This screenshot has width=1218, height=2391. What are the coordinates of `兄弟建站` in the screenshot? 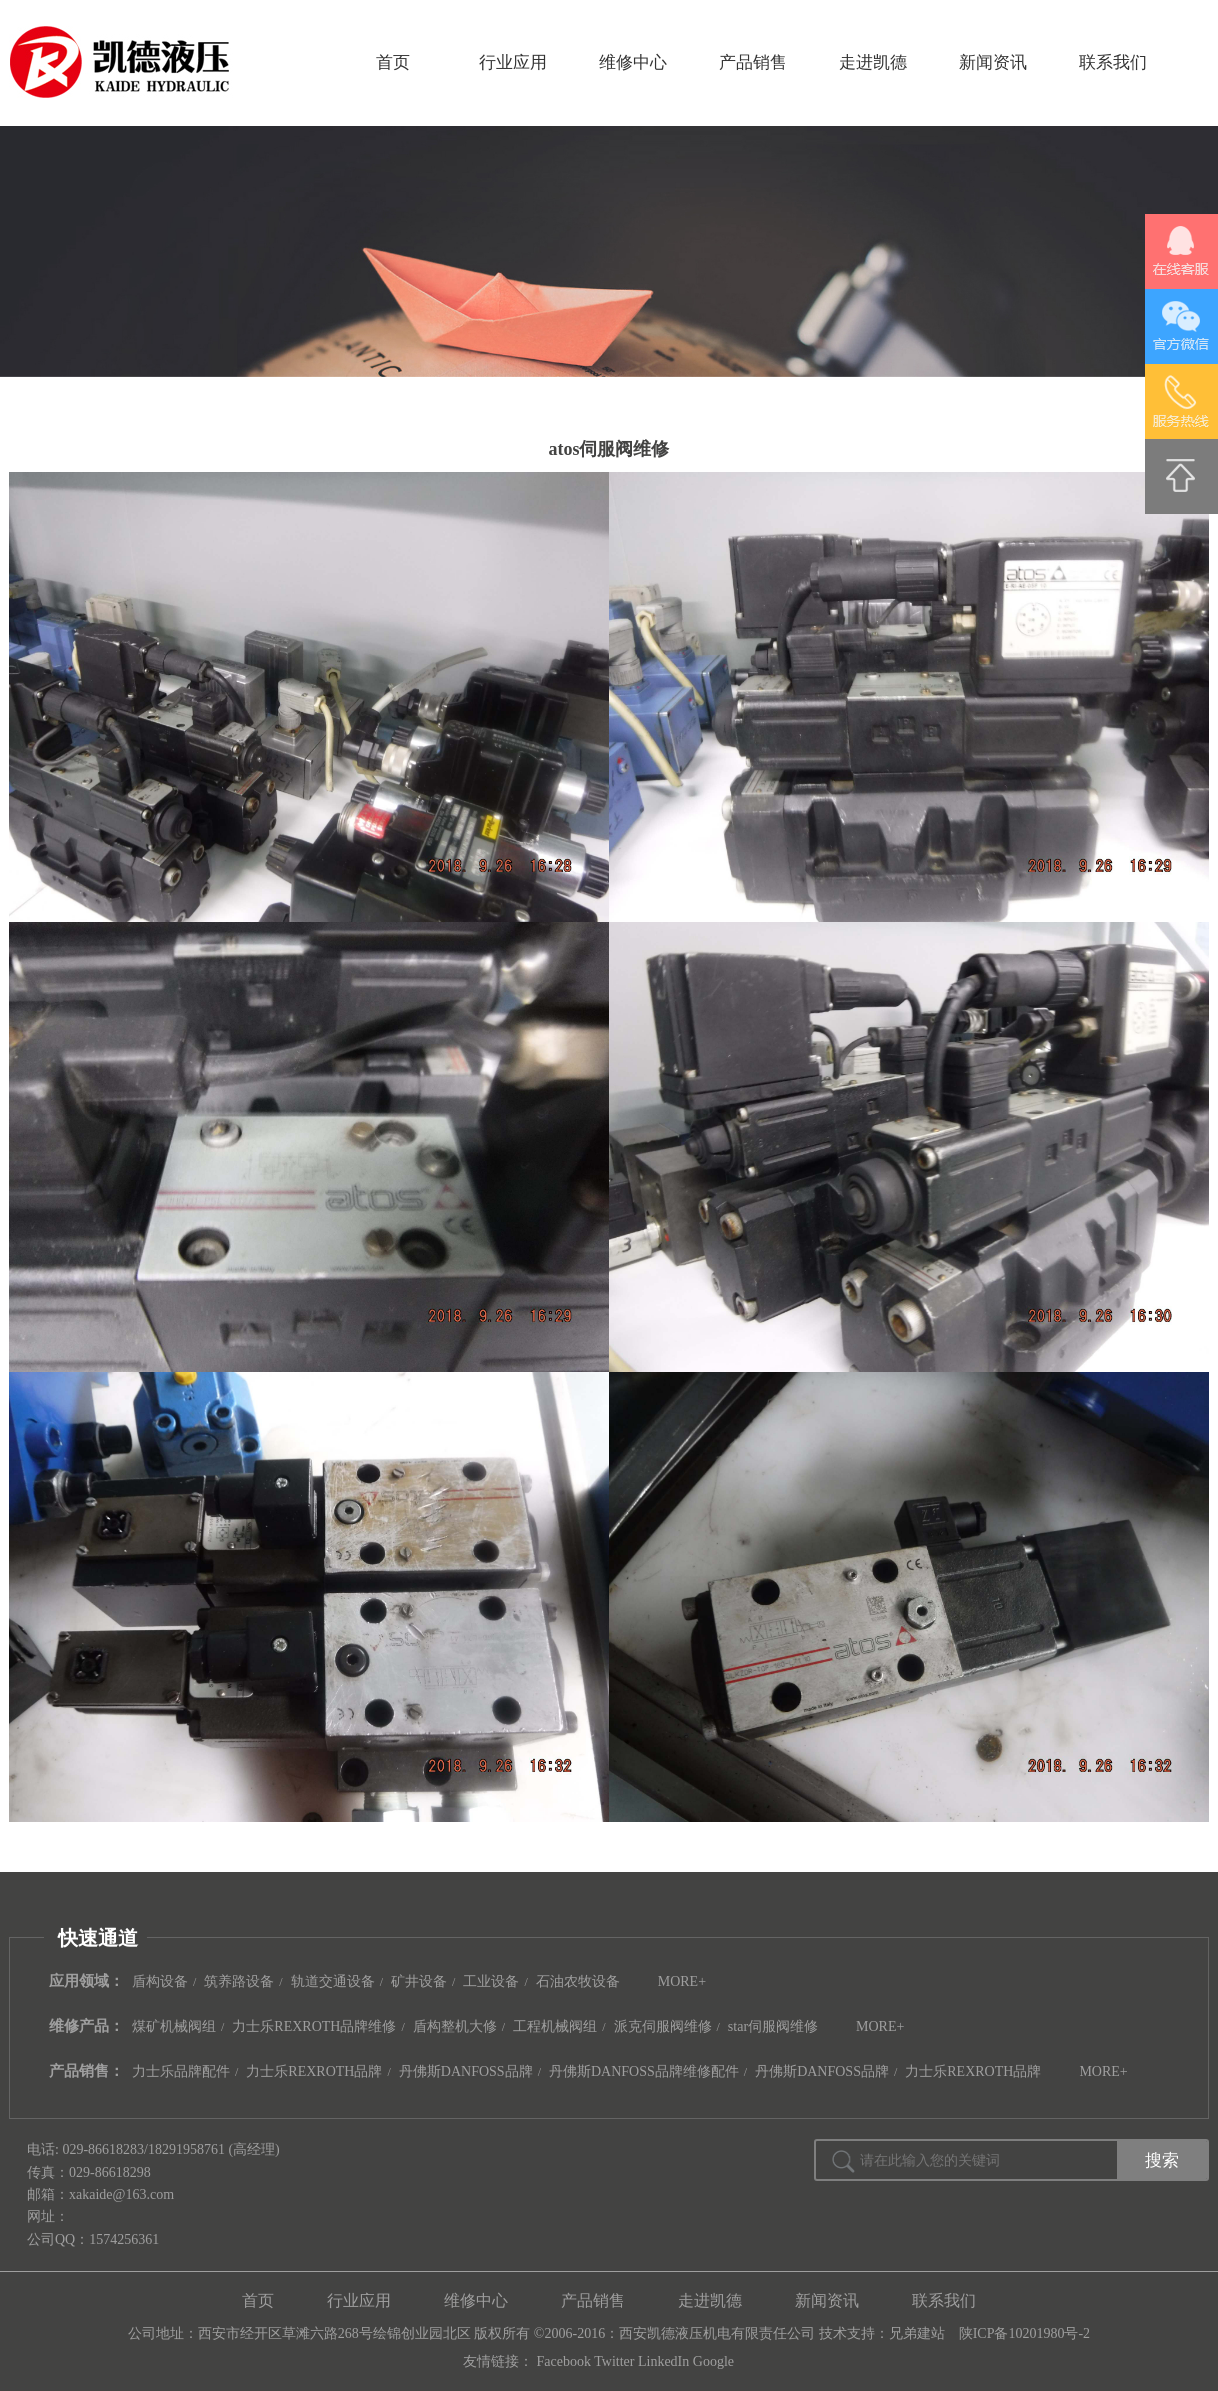 It's located at (917, 2333).